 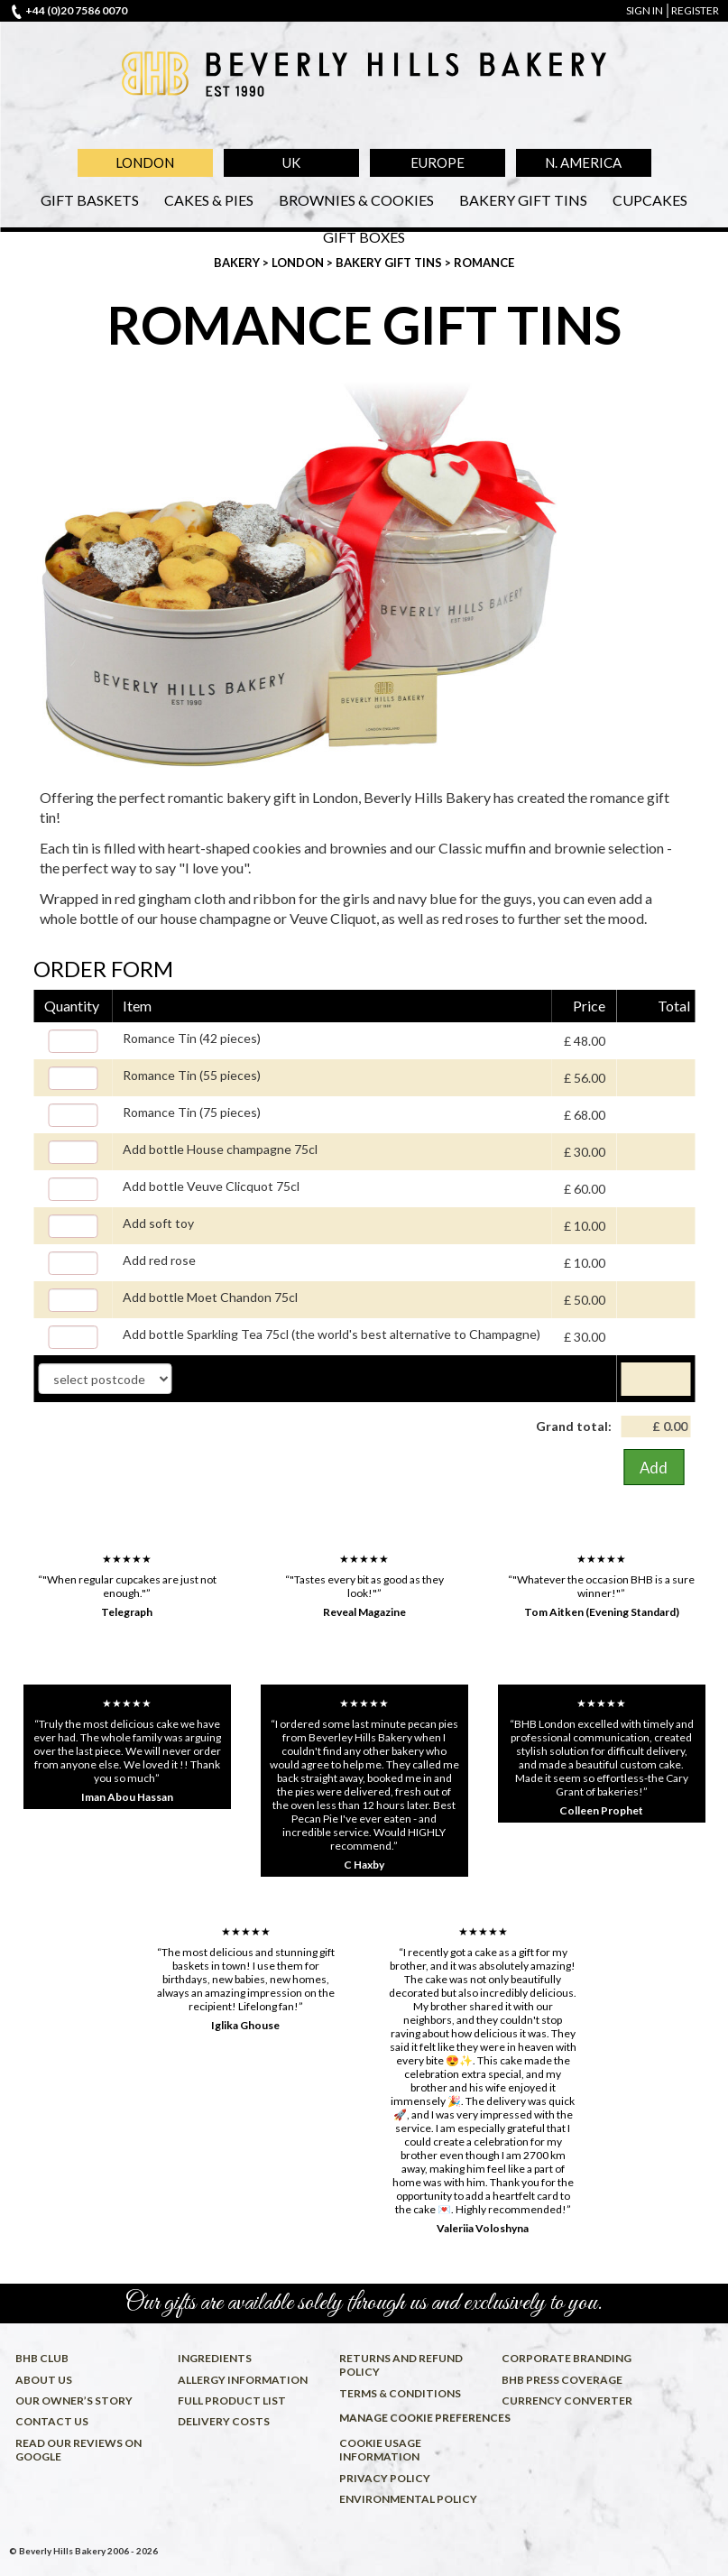 I want to click on Europe, so click(x=437, y=162).